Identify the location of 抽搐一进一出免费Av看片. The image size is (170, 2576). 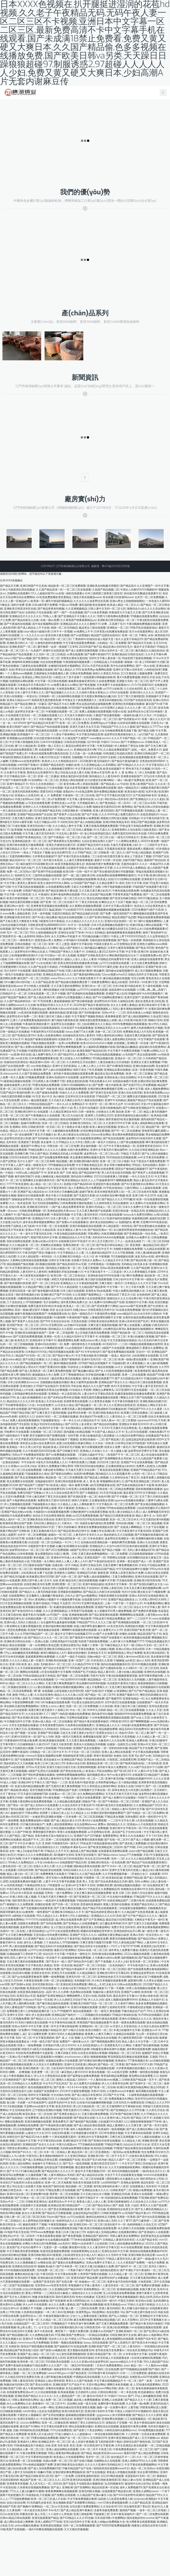
(111, 2407).